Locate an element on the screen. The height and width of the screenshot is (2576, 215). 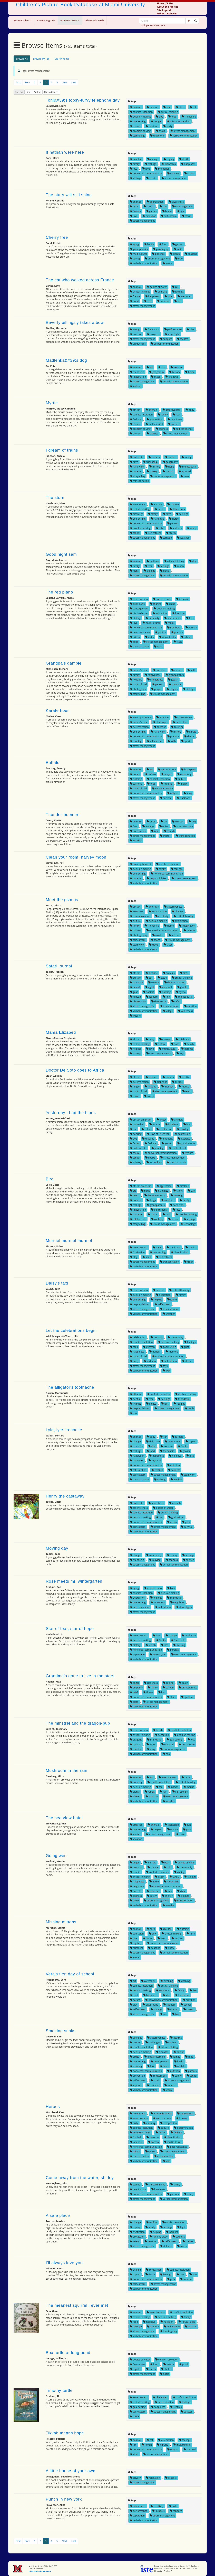
rhinoceros is located at coordinates (158, 1001).